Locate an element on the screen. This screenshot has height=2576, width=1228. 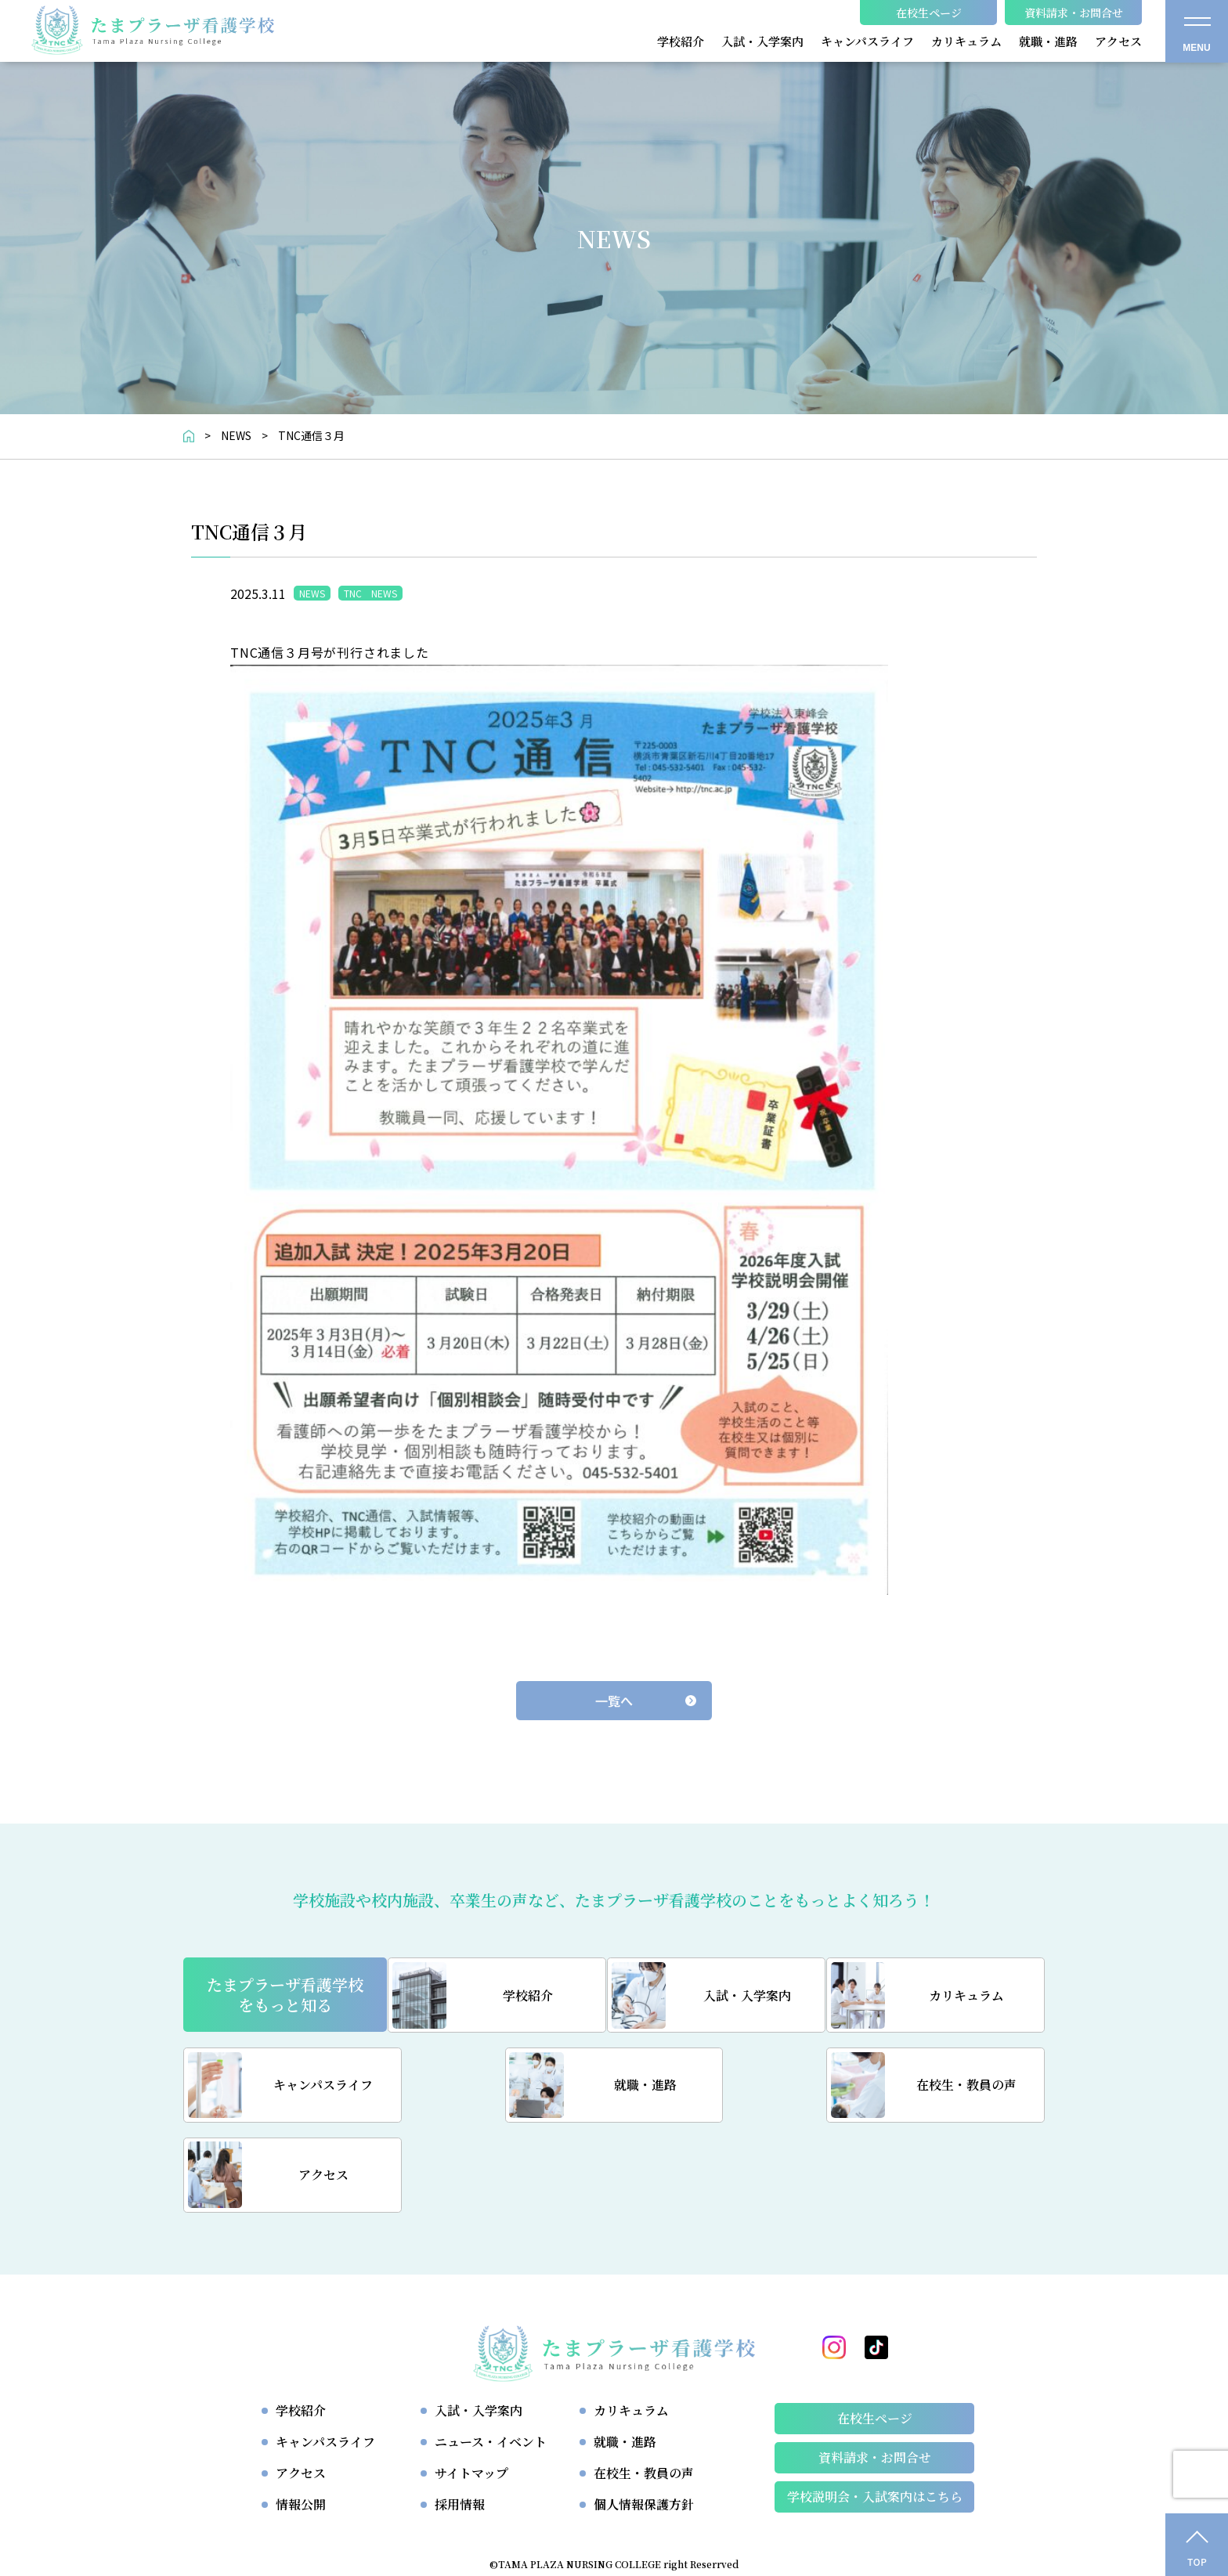
キャンパスライフ is located at coordinates (325, 2353).